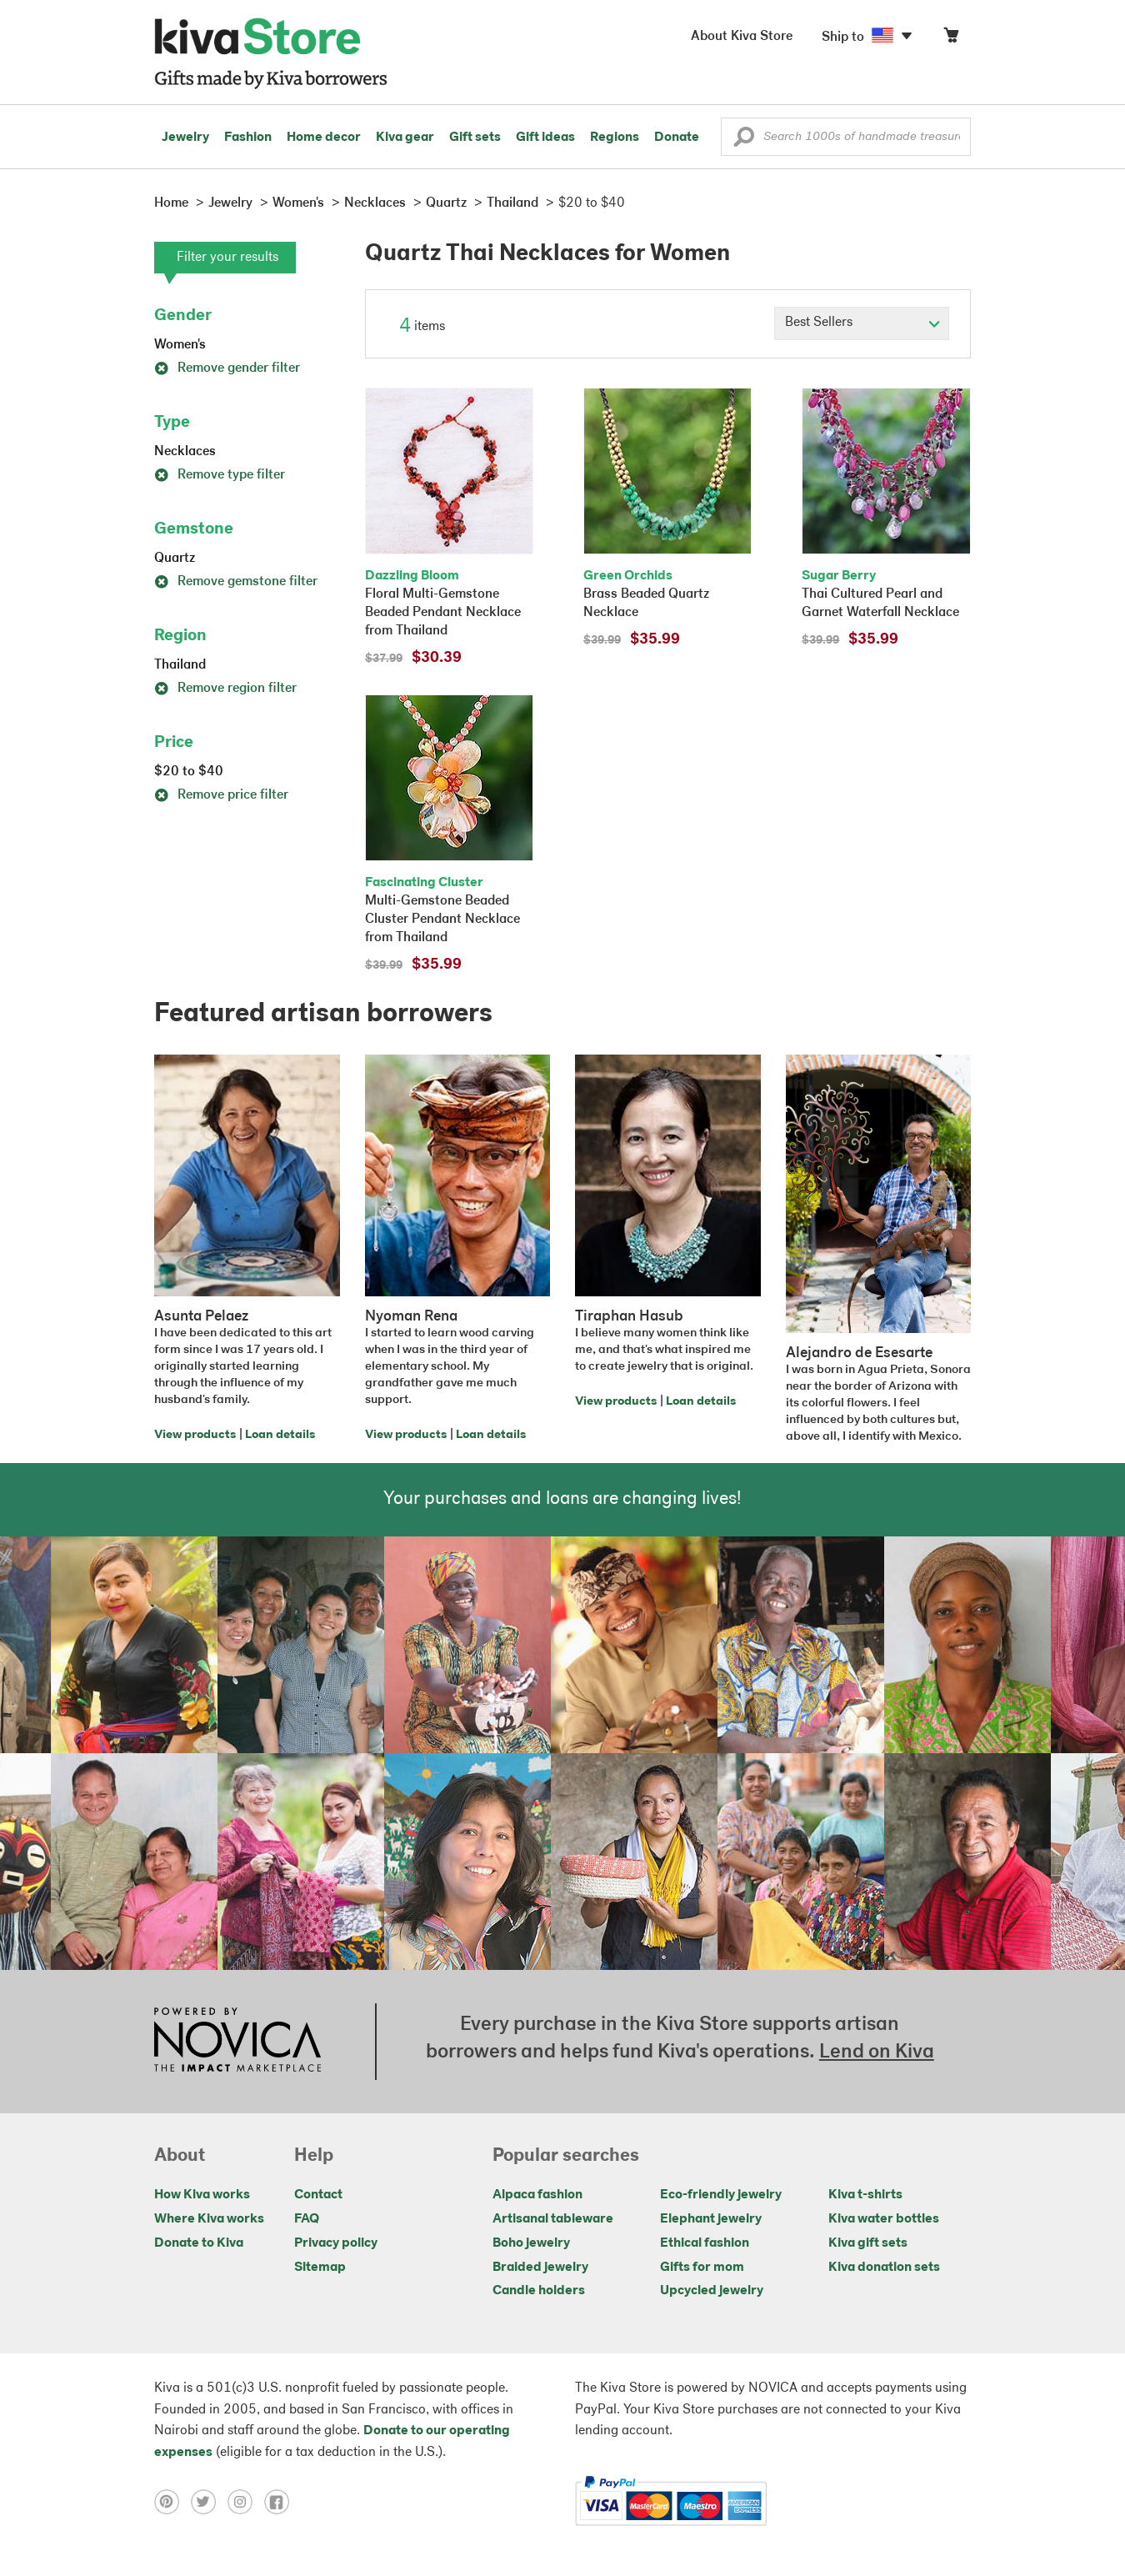  I want to click on Regions, so click(614, 137).